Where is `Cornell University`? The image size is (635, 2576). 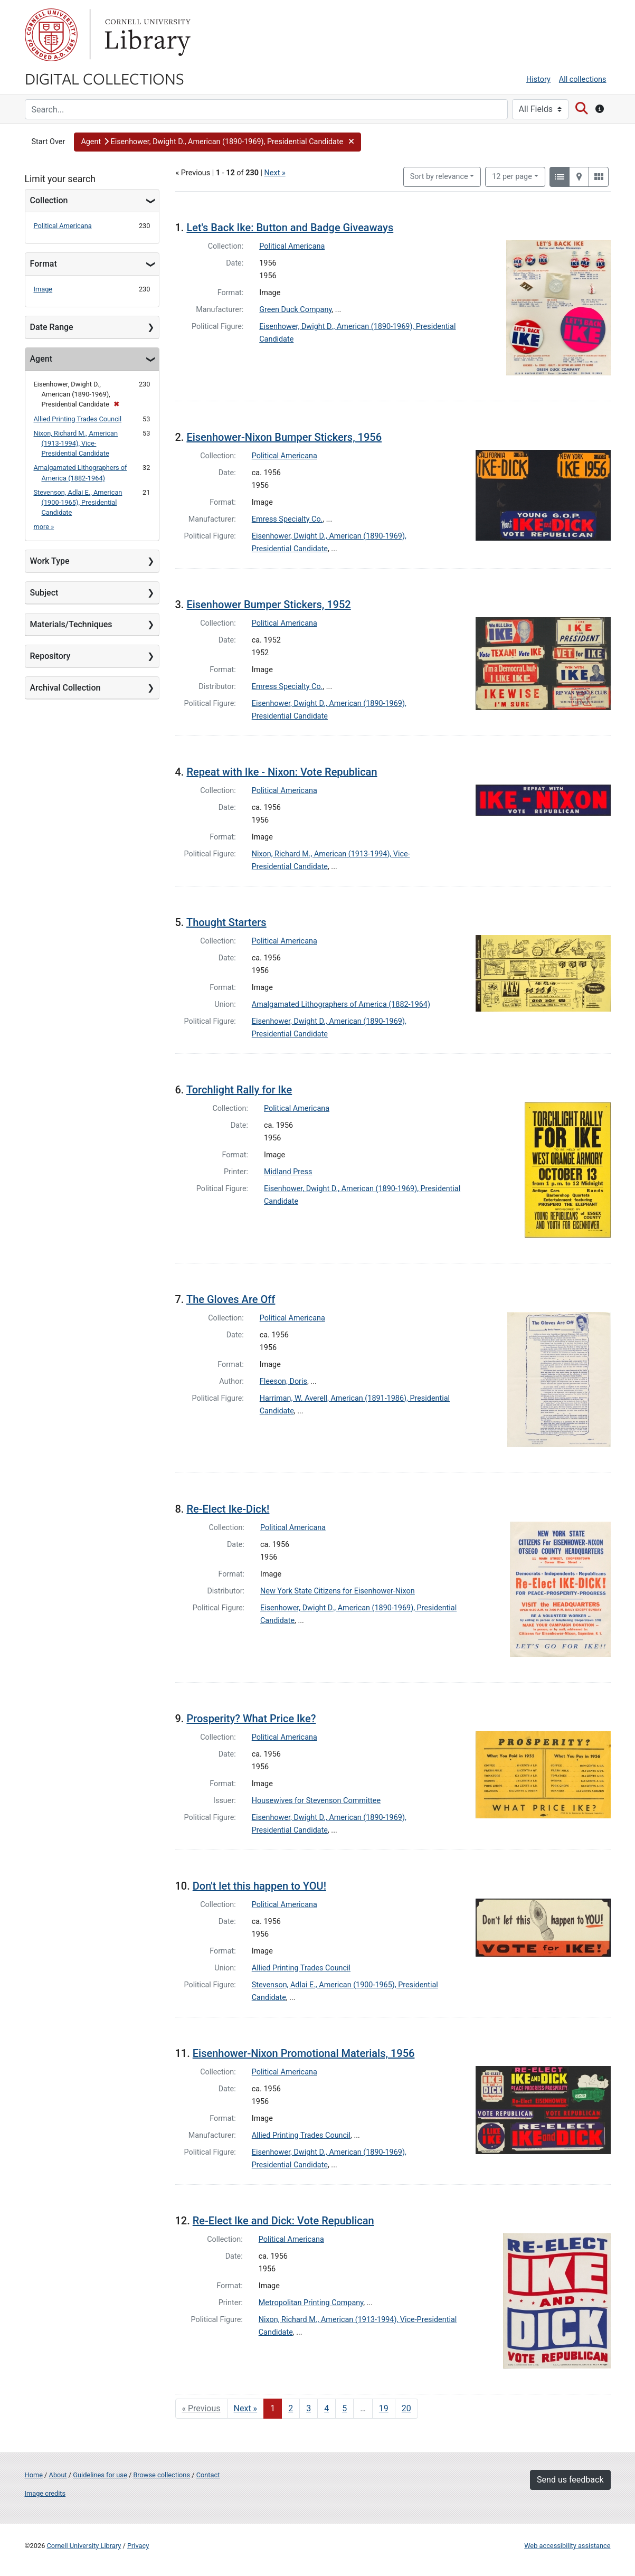
Cornell University is located at coordinates (51, 34).